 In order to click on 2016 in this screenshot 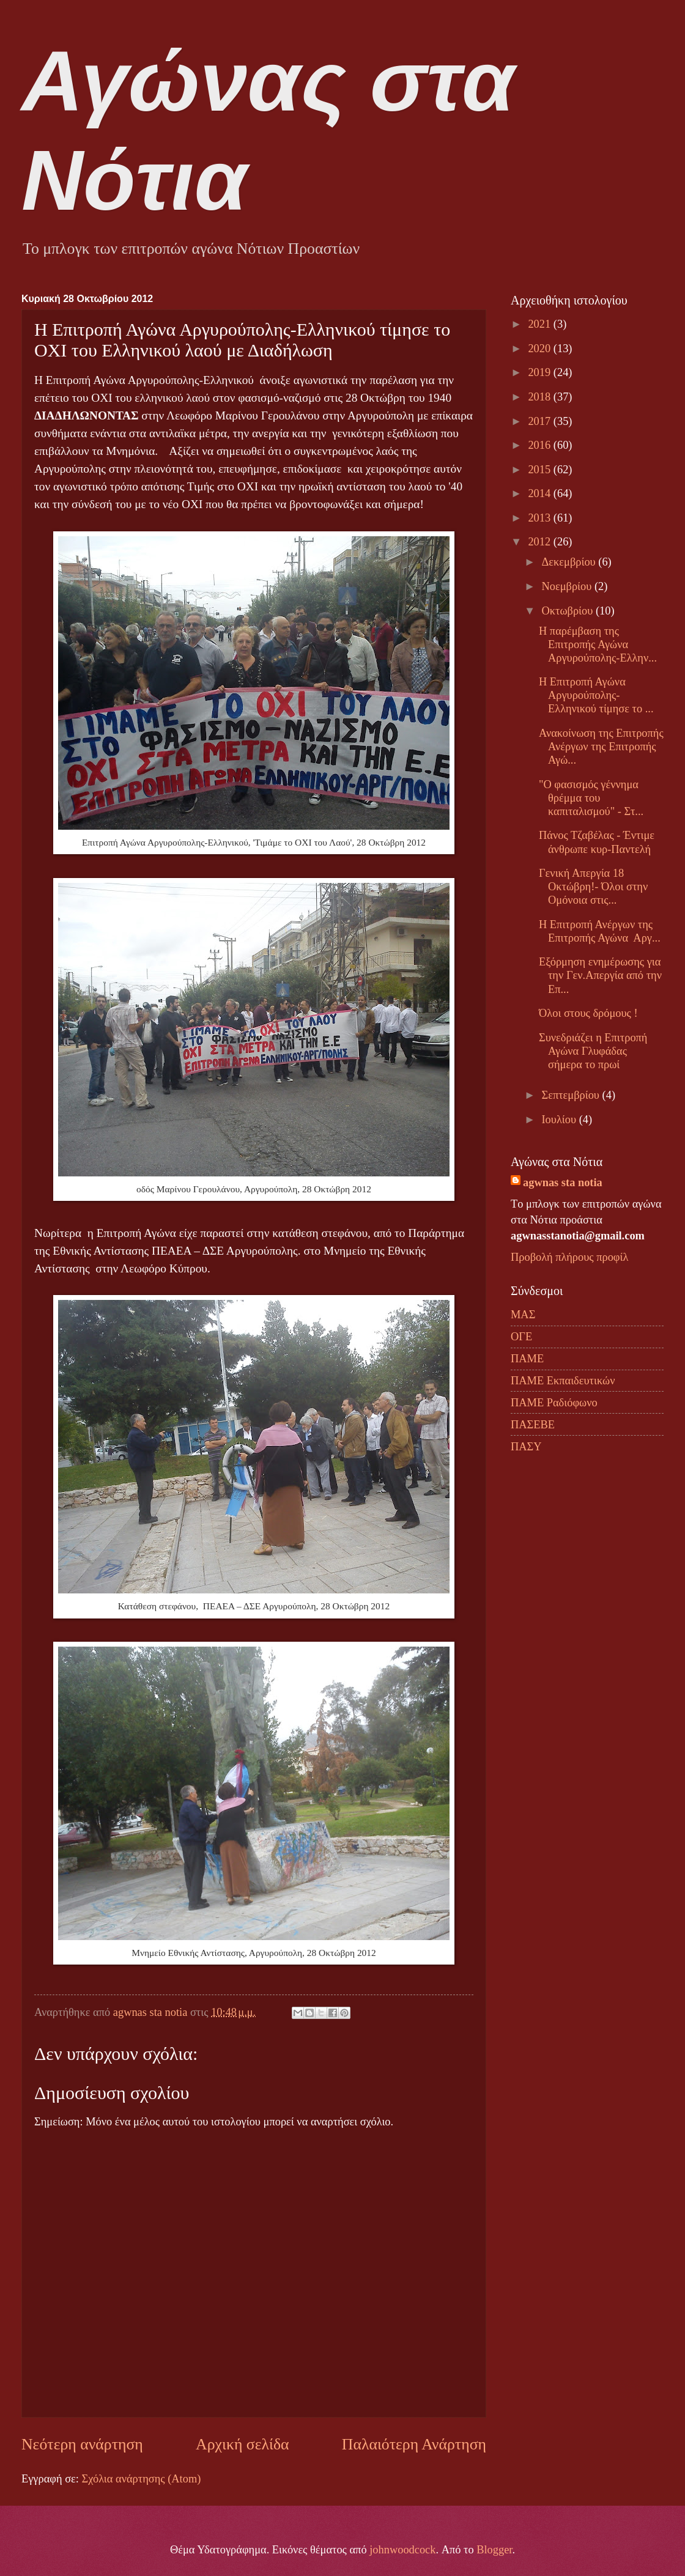, I will do `click(540, 445)`.